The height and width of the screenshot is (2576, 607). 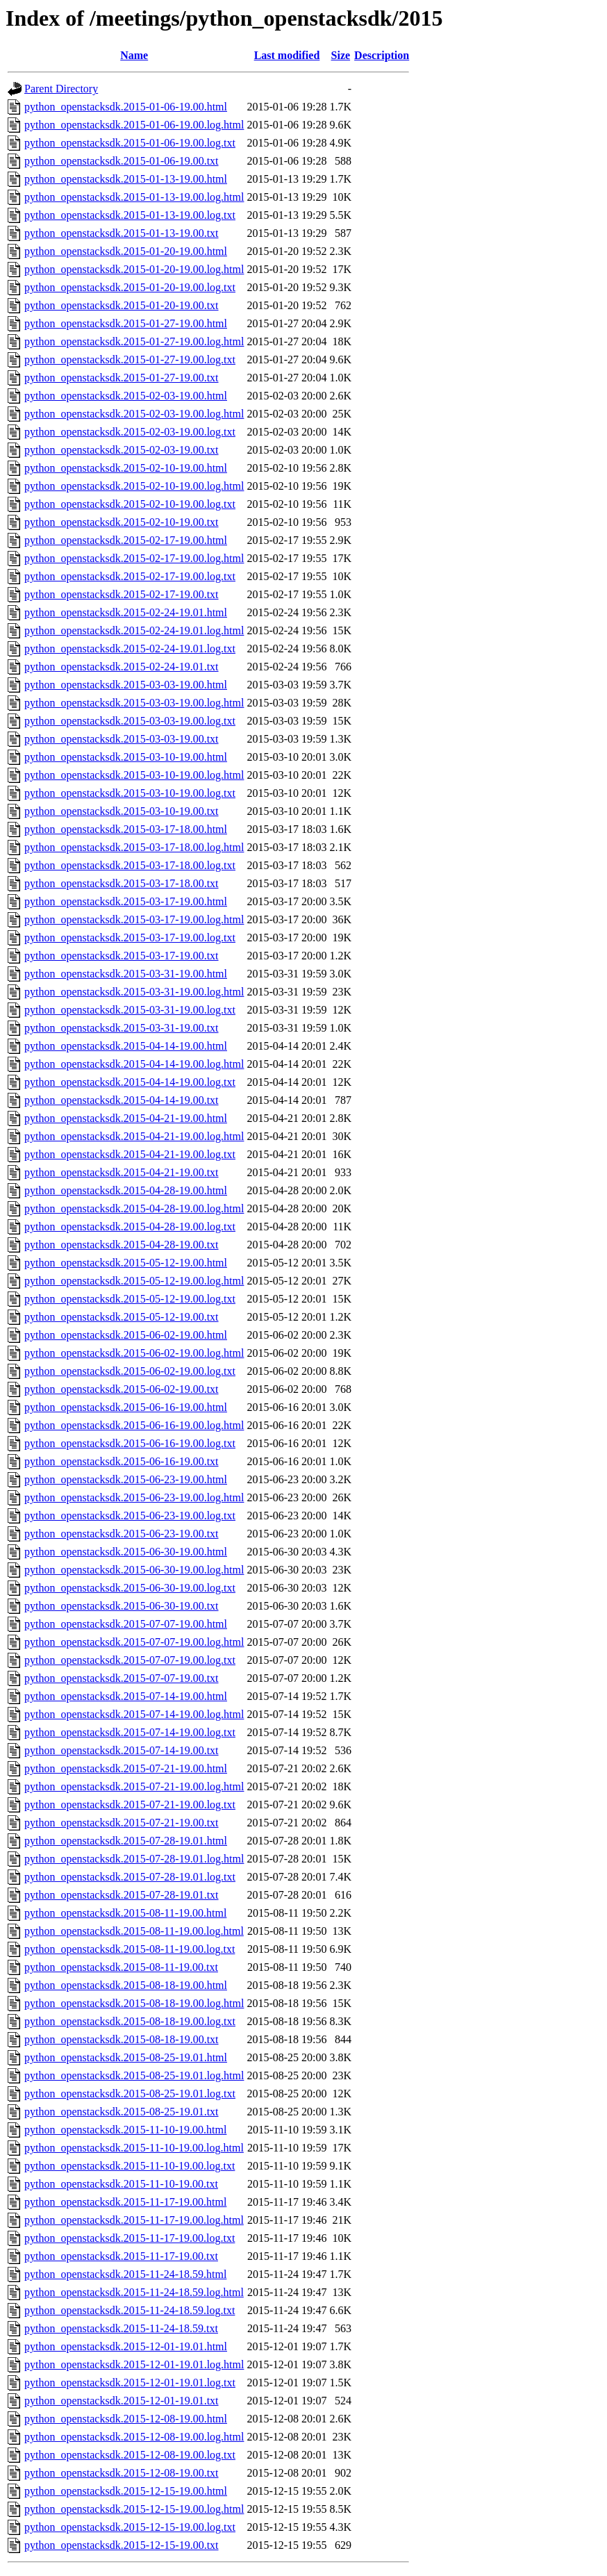 What do you see at coordinates (129, 1804) in the screenshot?
I see `python_openstacksdk.2015-07-21-19.00.log.txt` at bounding box center [129, 1804].